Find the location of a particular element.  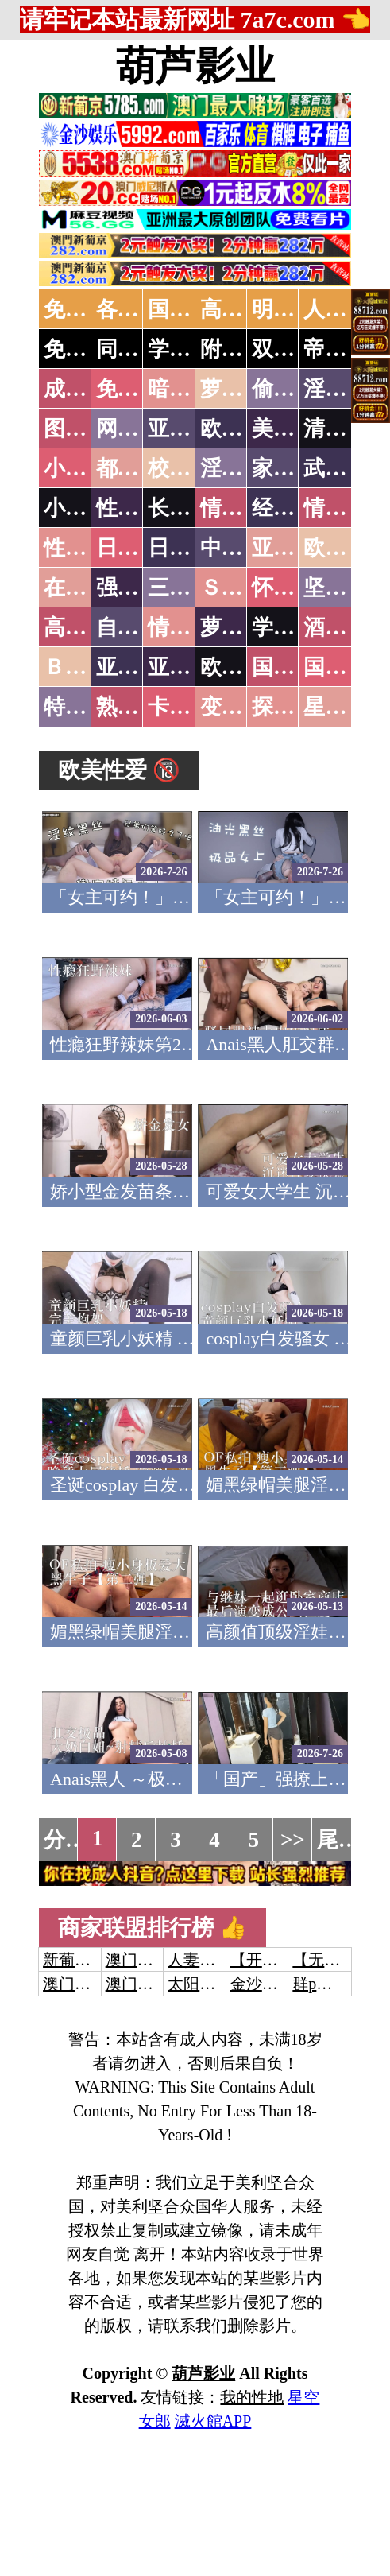

熟女乱伦 is located at coordinates (139, 707).